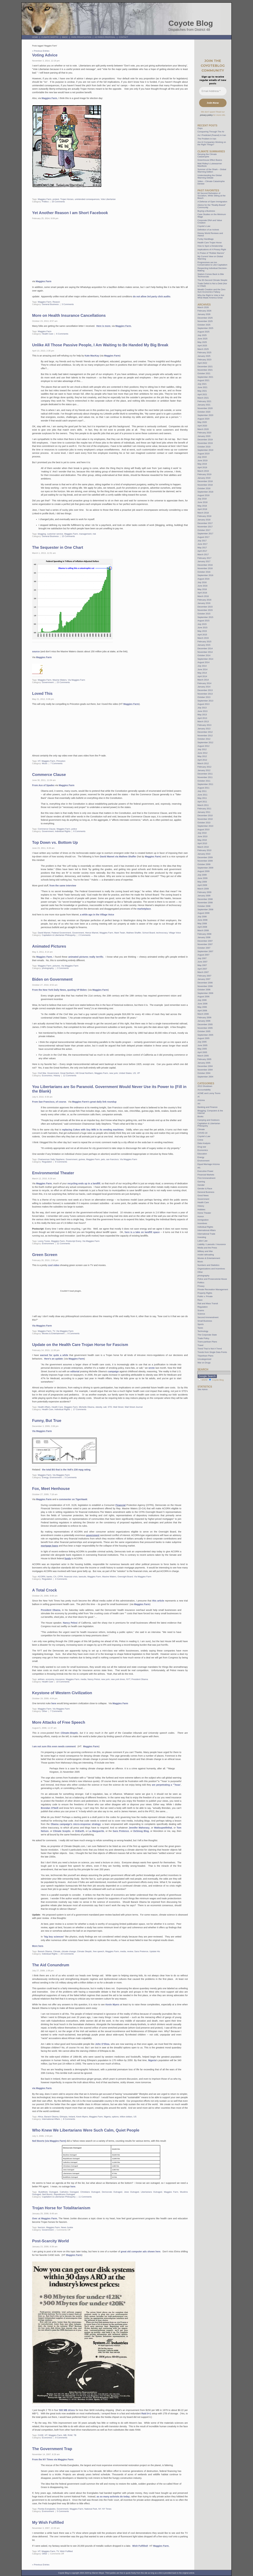 The height and width of the screenshot is (2576, 253). What do you see at coordinates (83, 1183) in the screenshot?
I see `recycling ends up in a landfill` at bounding box center [83, 1183].